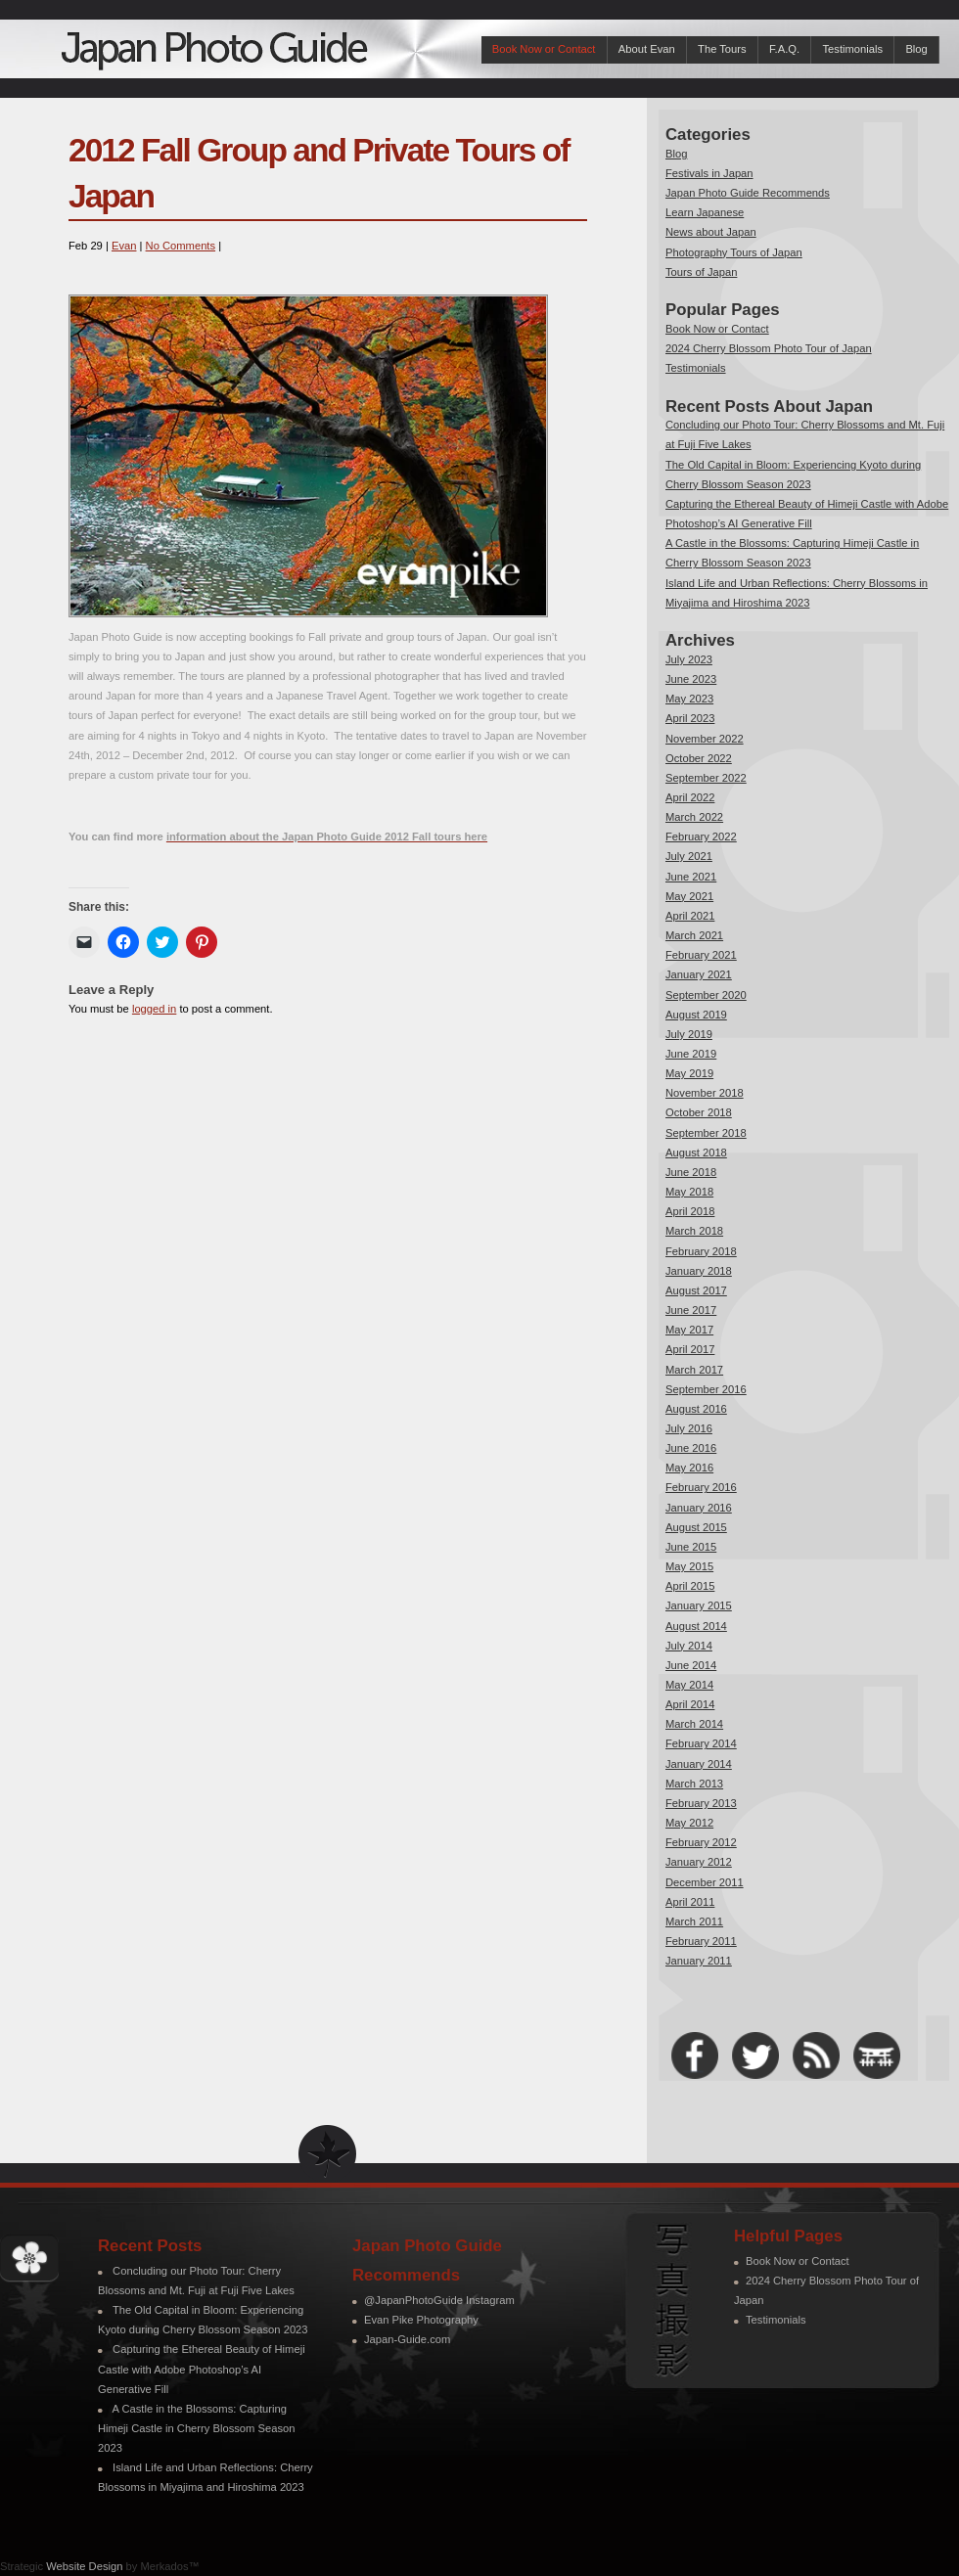 The width and height of the screenshot is (959, 2576). Describe the element at coordinates (196, 2428) in the screenshot. I see `A Castle in the Blossoms: Capturing Himeji Castle in Cherry Blossom Season 2023` at that location.